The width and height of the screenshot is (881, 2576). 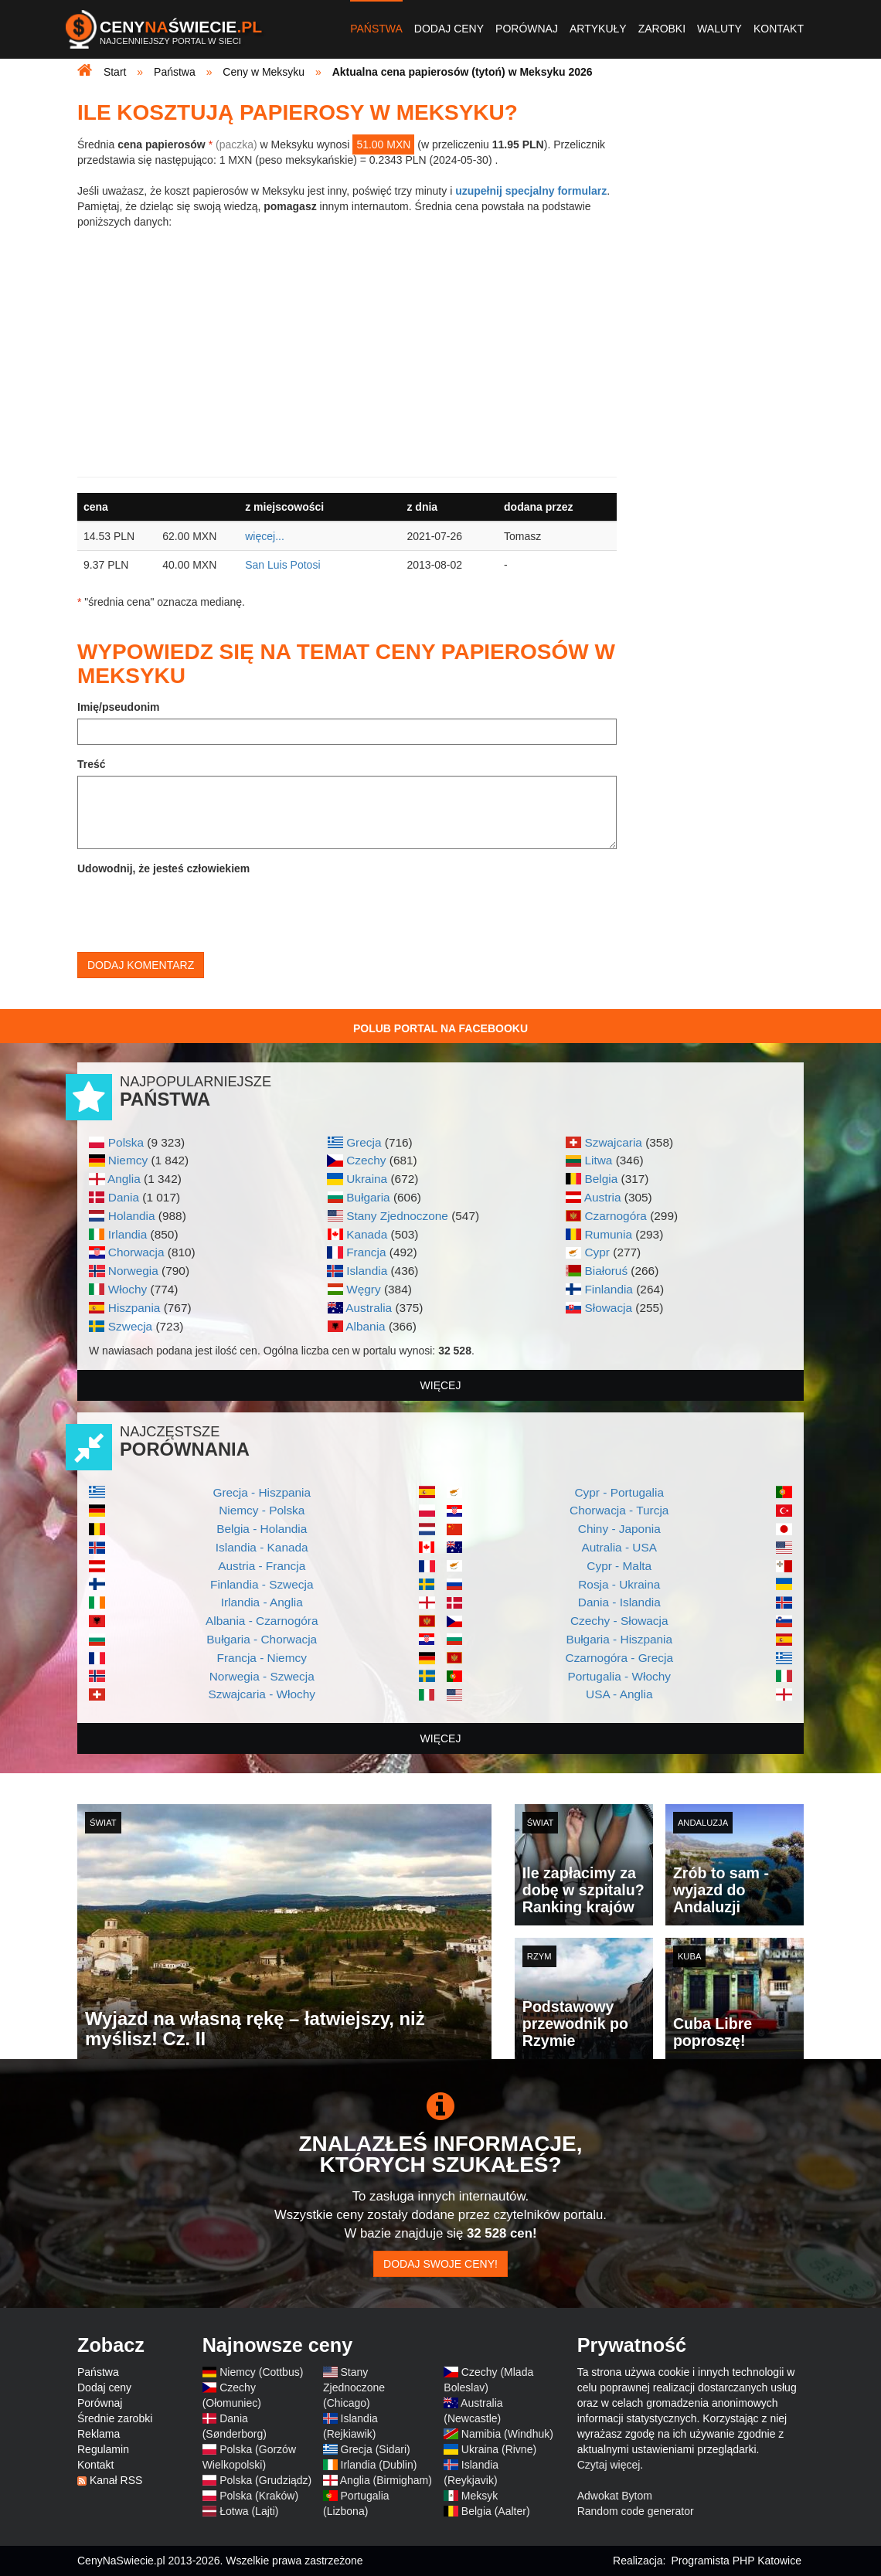 I want to click on USA - Anglia, so click(x=619, y=1694).